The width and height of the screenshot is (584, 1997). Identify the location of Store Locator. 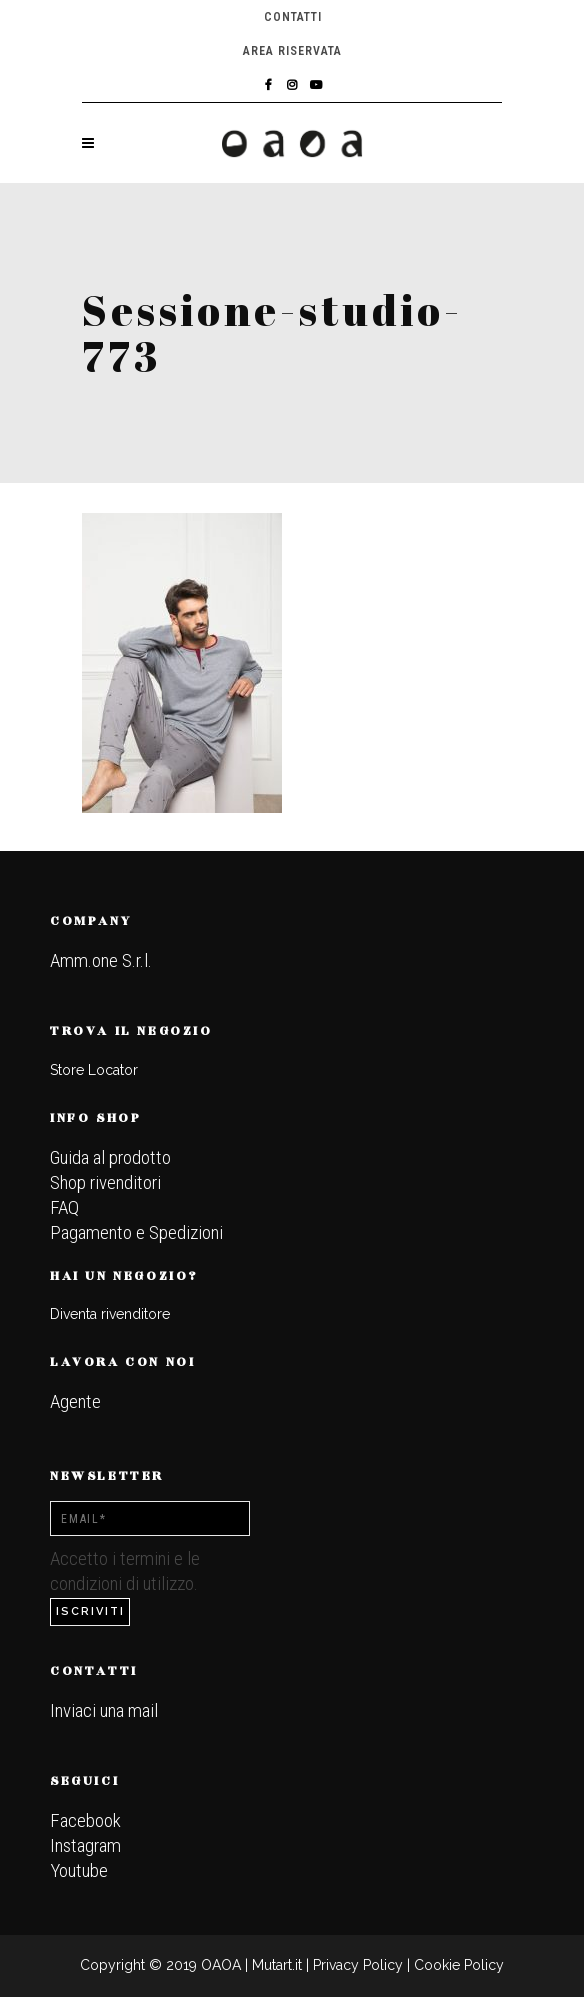
(94, 1070).